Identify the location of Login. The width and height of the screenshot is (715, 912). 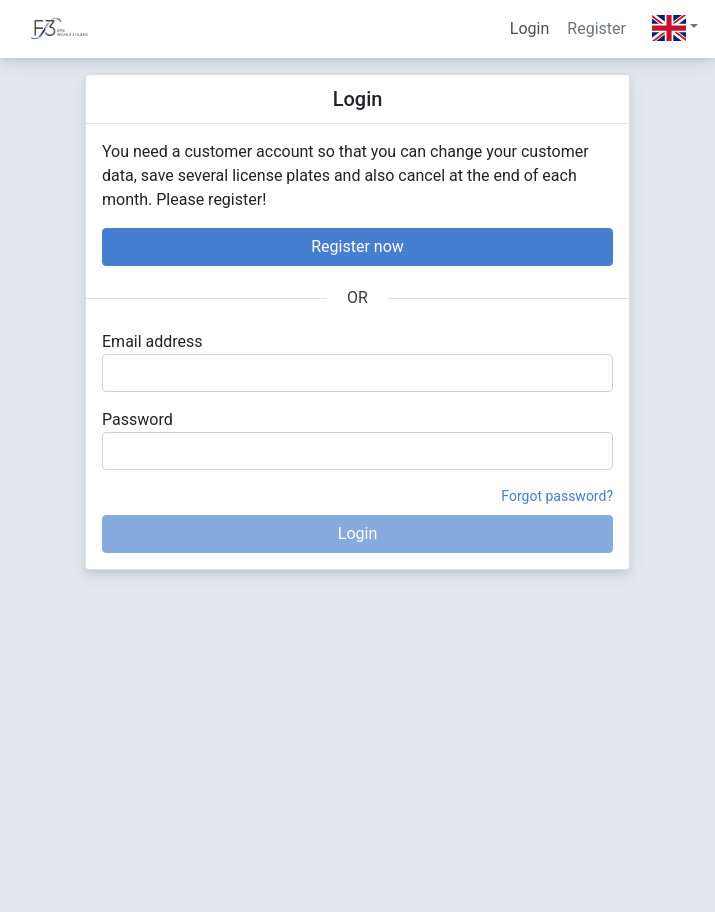
(529, 28).